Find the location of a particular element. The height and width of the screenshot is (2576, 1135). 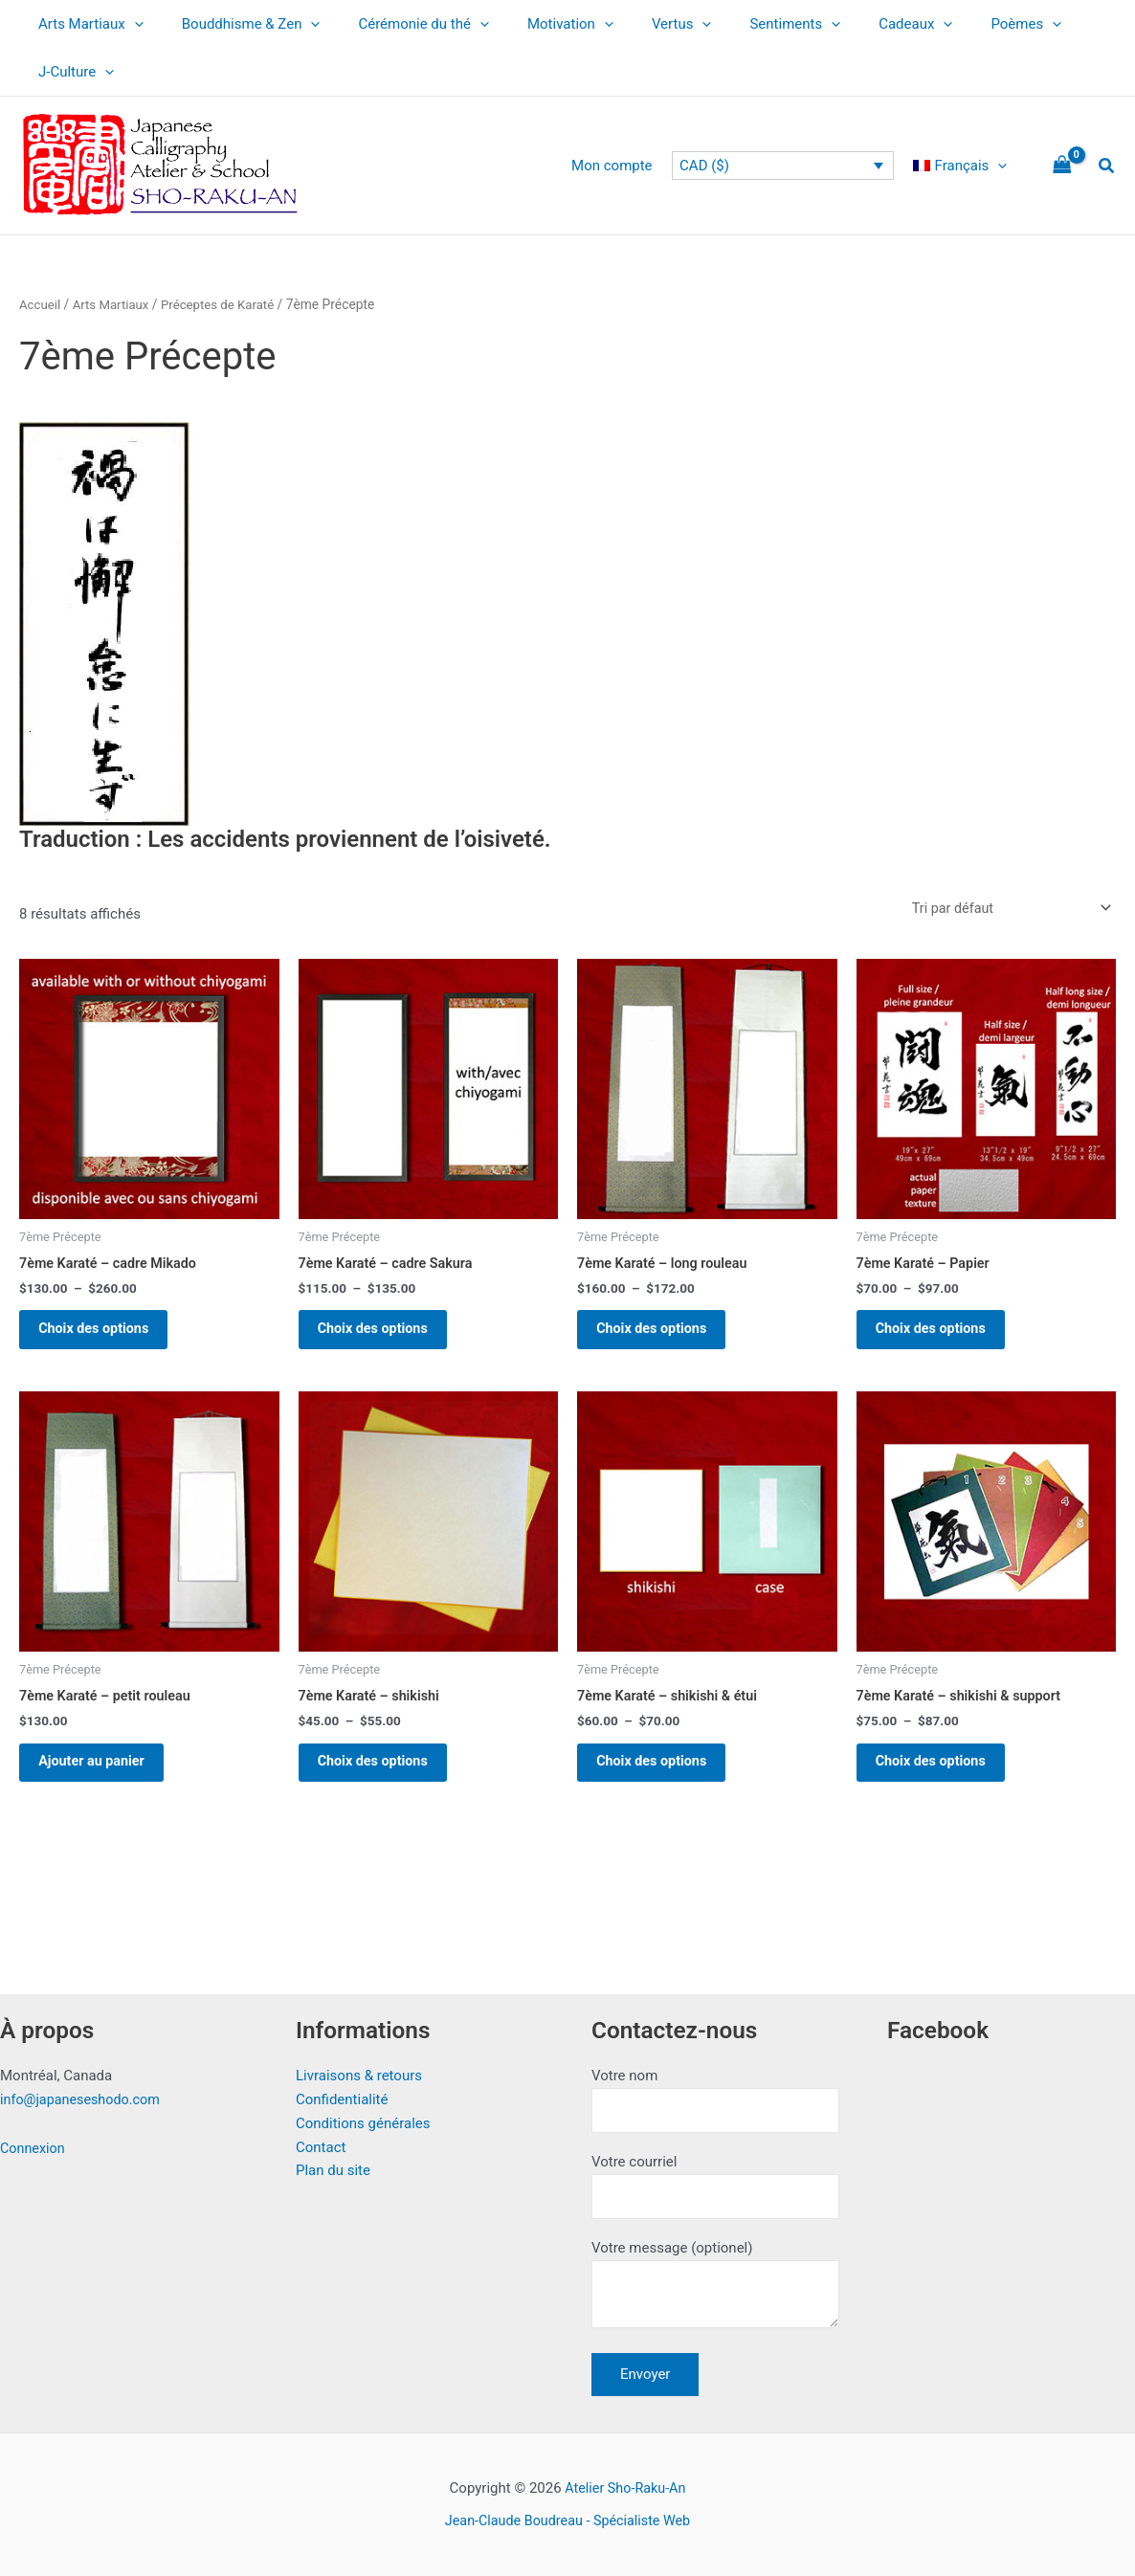

Plan du site is located at coordinates (333, 2163).